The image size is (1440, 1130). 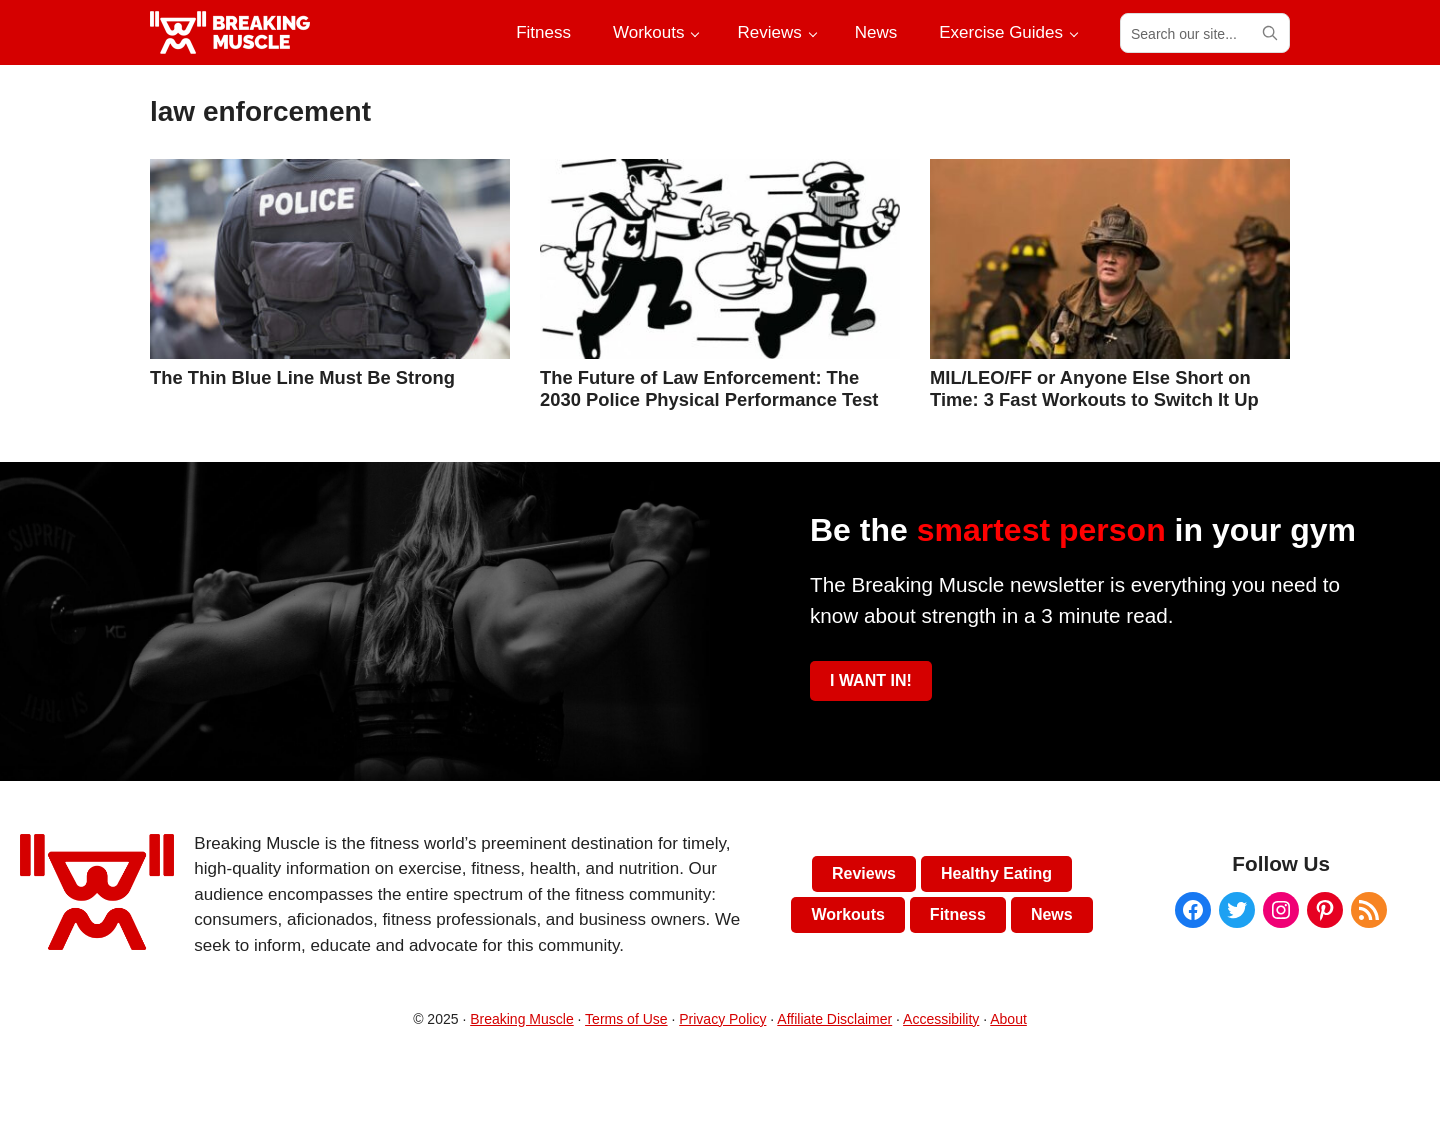 What do you see at coordinates (709, 388) in the screenshot?
I see `The Future of Law Enforcement: The 2030 Police Physical Performance Test` at bounding box center [709, 388].